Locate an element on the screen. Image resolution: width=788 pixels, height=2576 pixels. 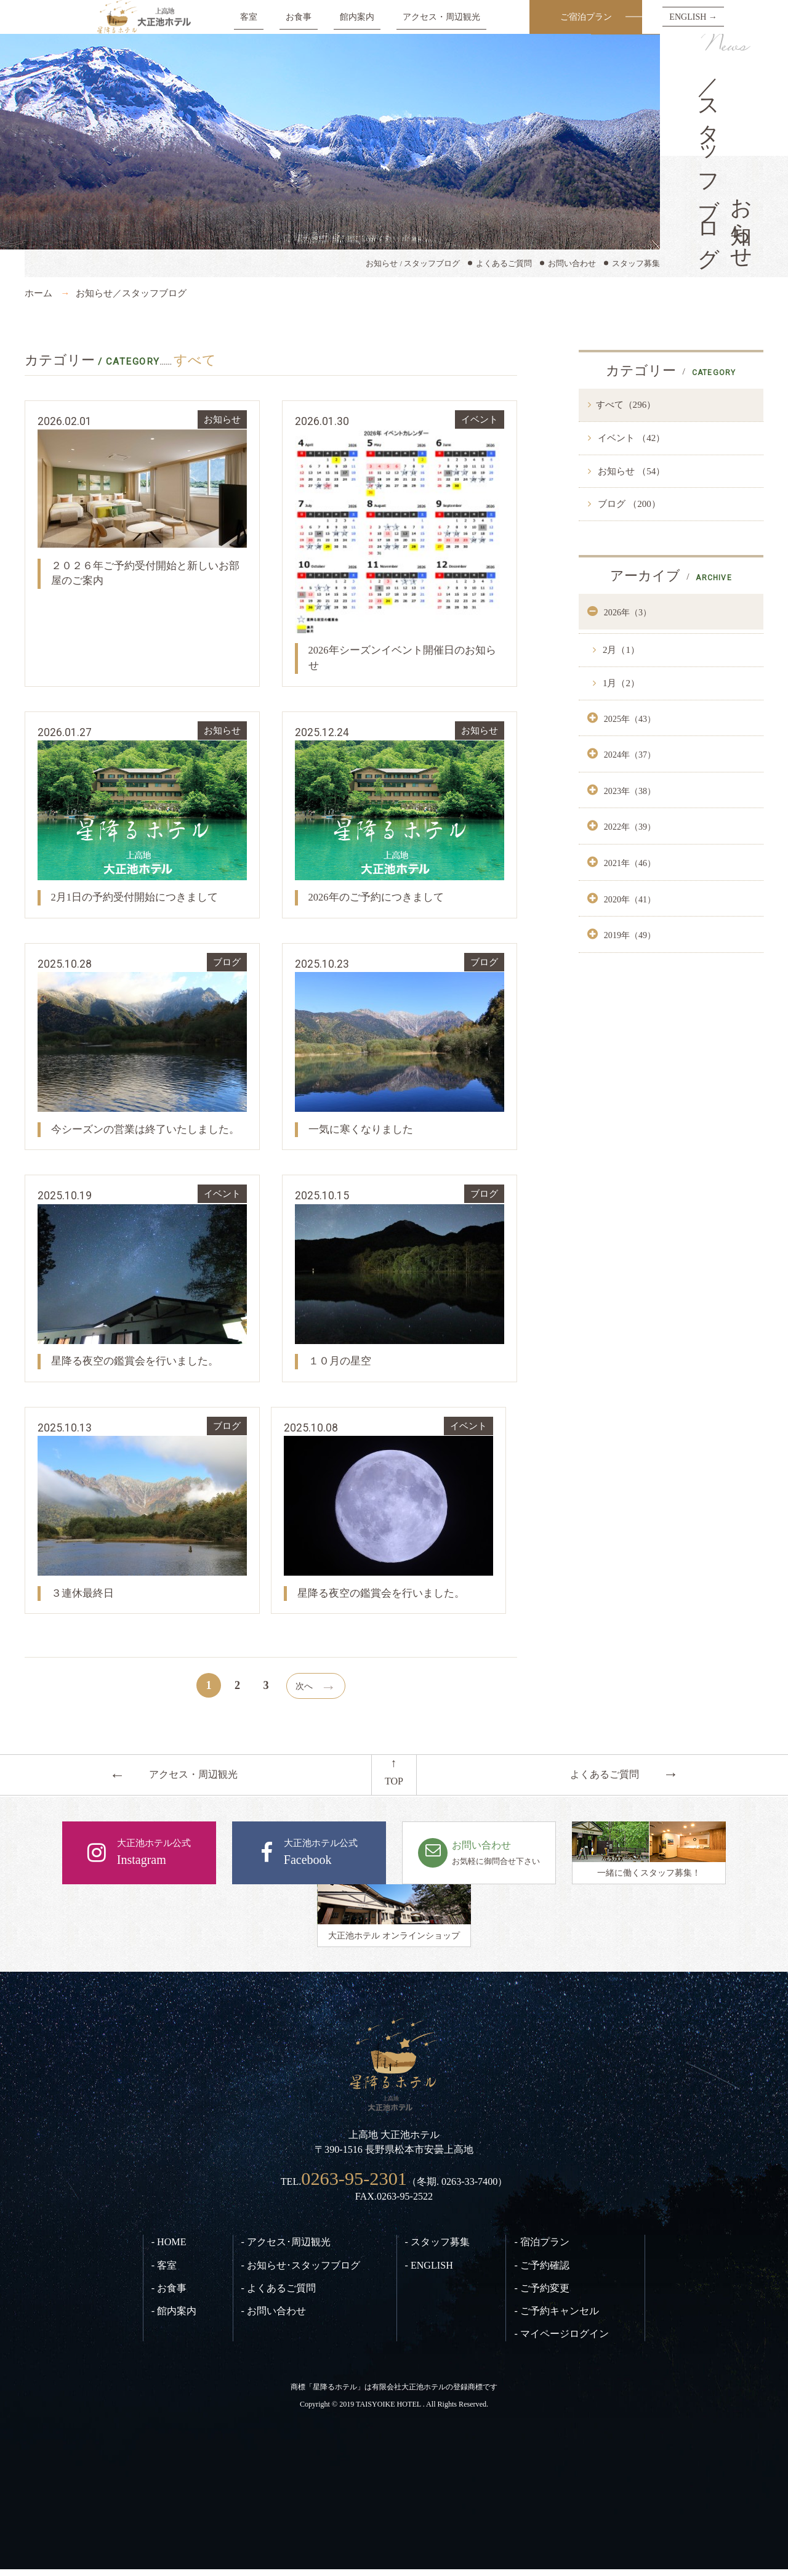
- ご予約変更 is located at coordinates (541, 2295).